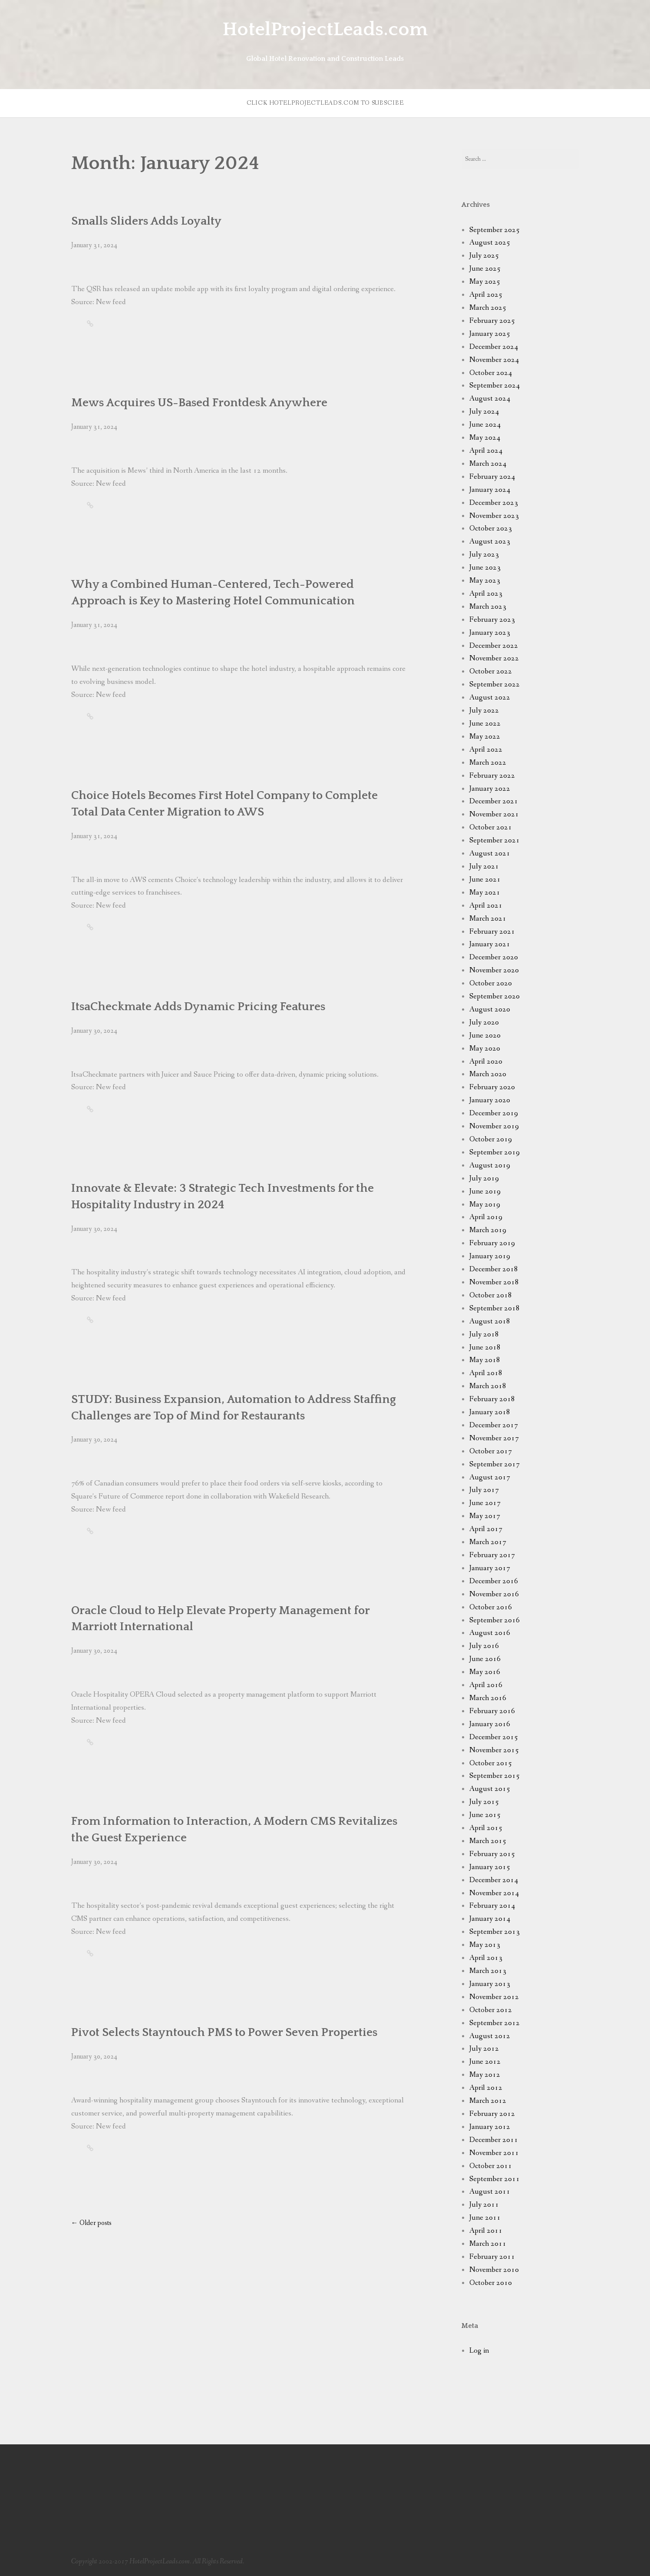 The width and height of the screenshot is (650, 2576). What do you see at coordinates (484, 2075) in the screenshot?
I see `May 2012` at bounding box center [484, 2075].